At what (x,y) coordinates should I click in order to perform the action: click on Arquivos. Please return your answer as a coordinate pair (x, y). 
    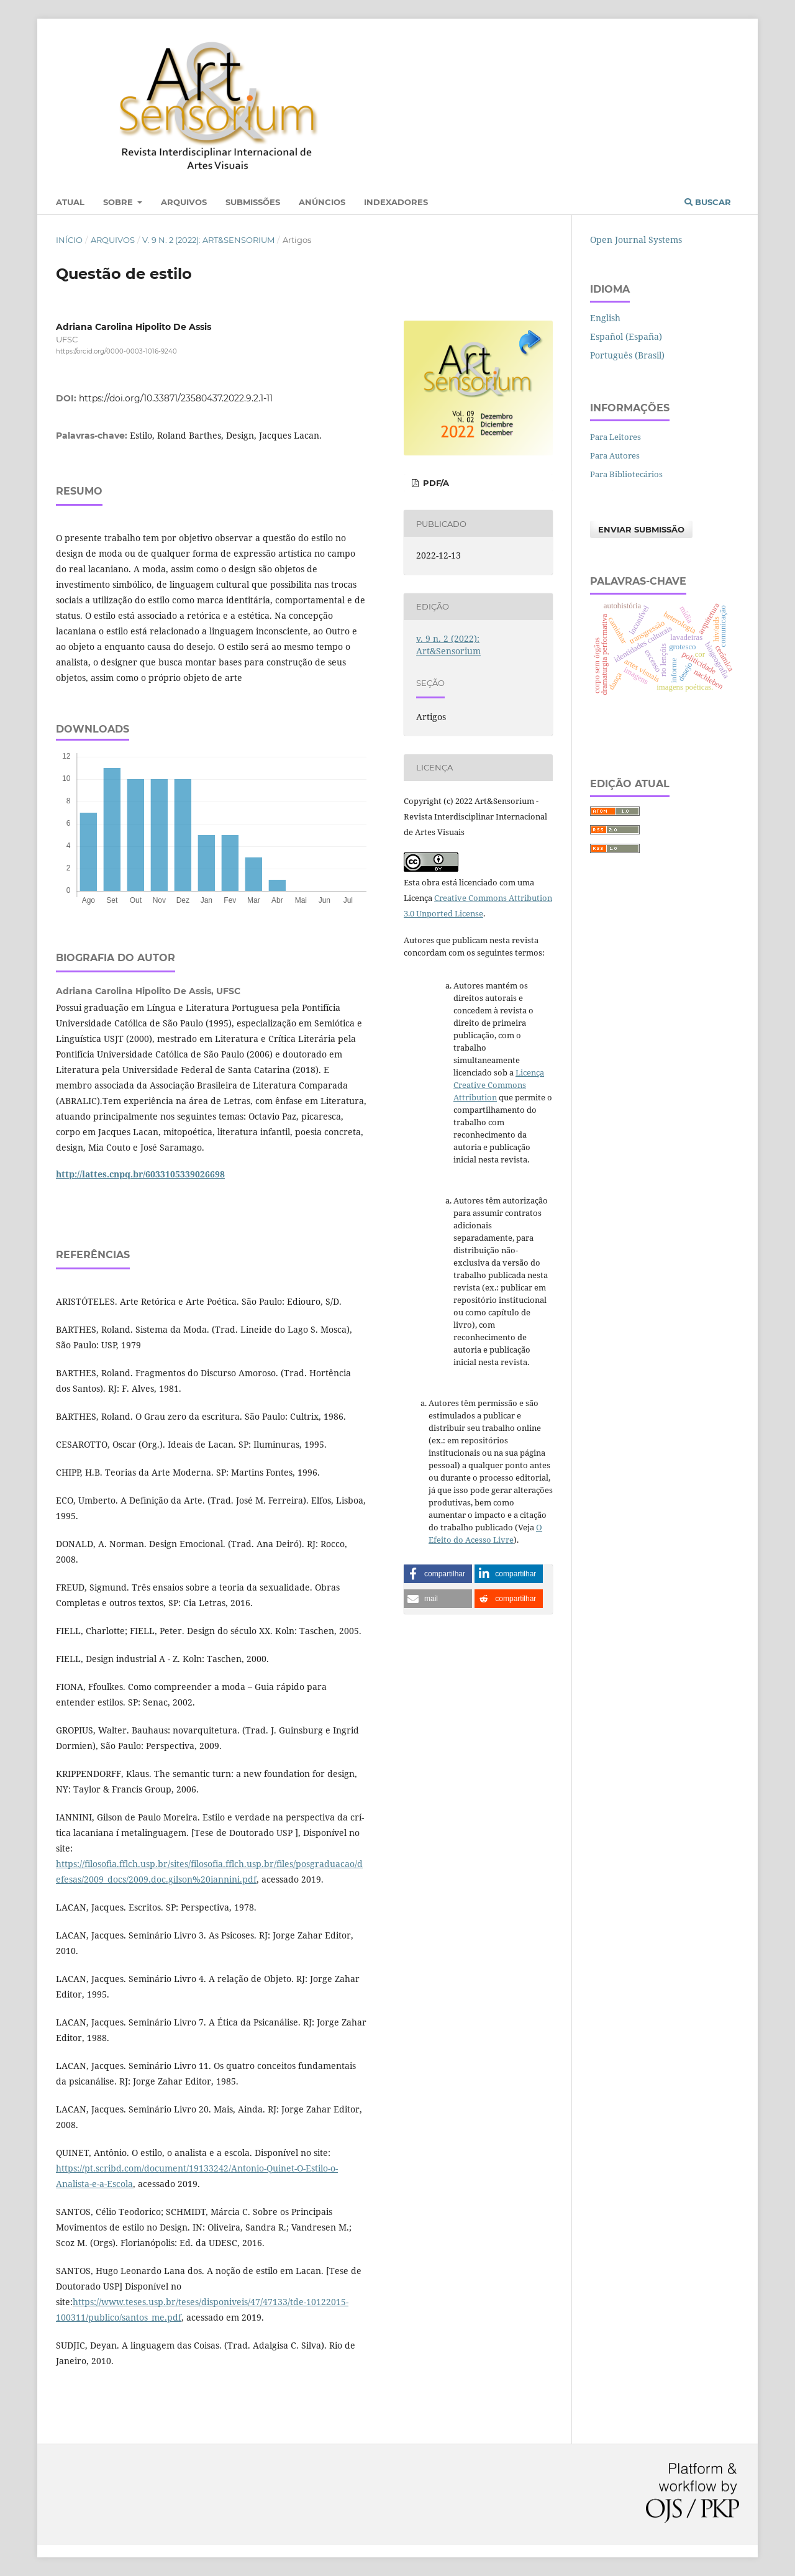
    Looking at the image, I should click on (184, 202).